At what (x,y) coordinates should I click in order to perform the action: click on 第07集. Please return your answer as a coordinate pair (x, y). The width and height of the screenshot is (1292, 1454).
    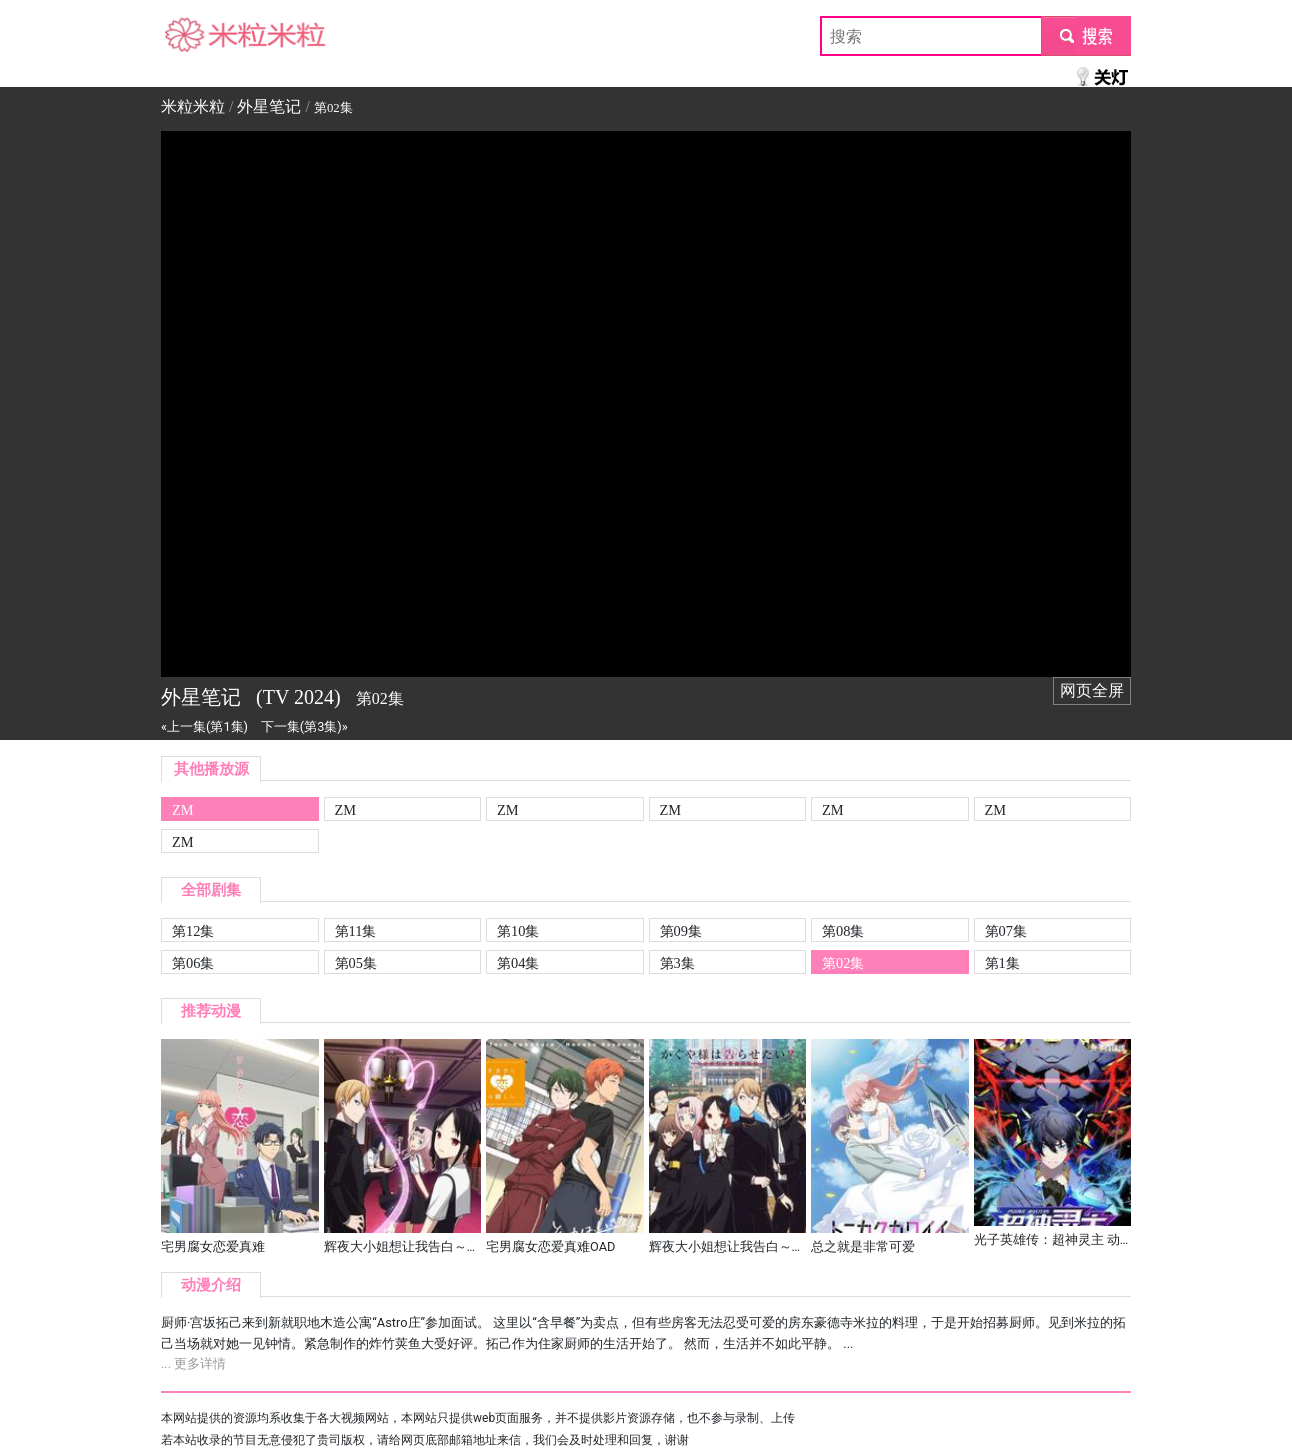
    Looking at the image, I should click on (1006, 931).